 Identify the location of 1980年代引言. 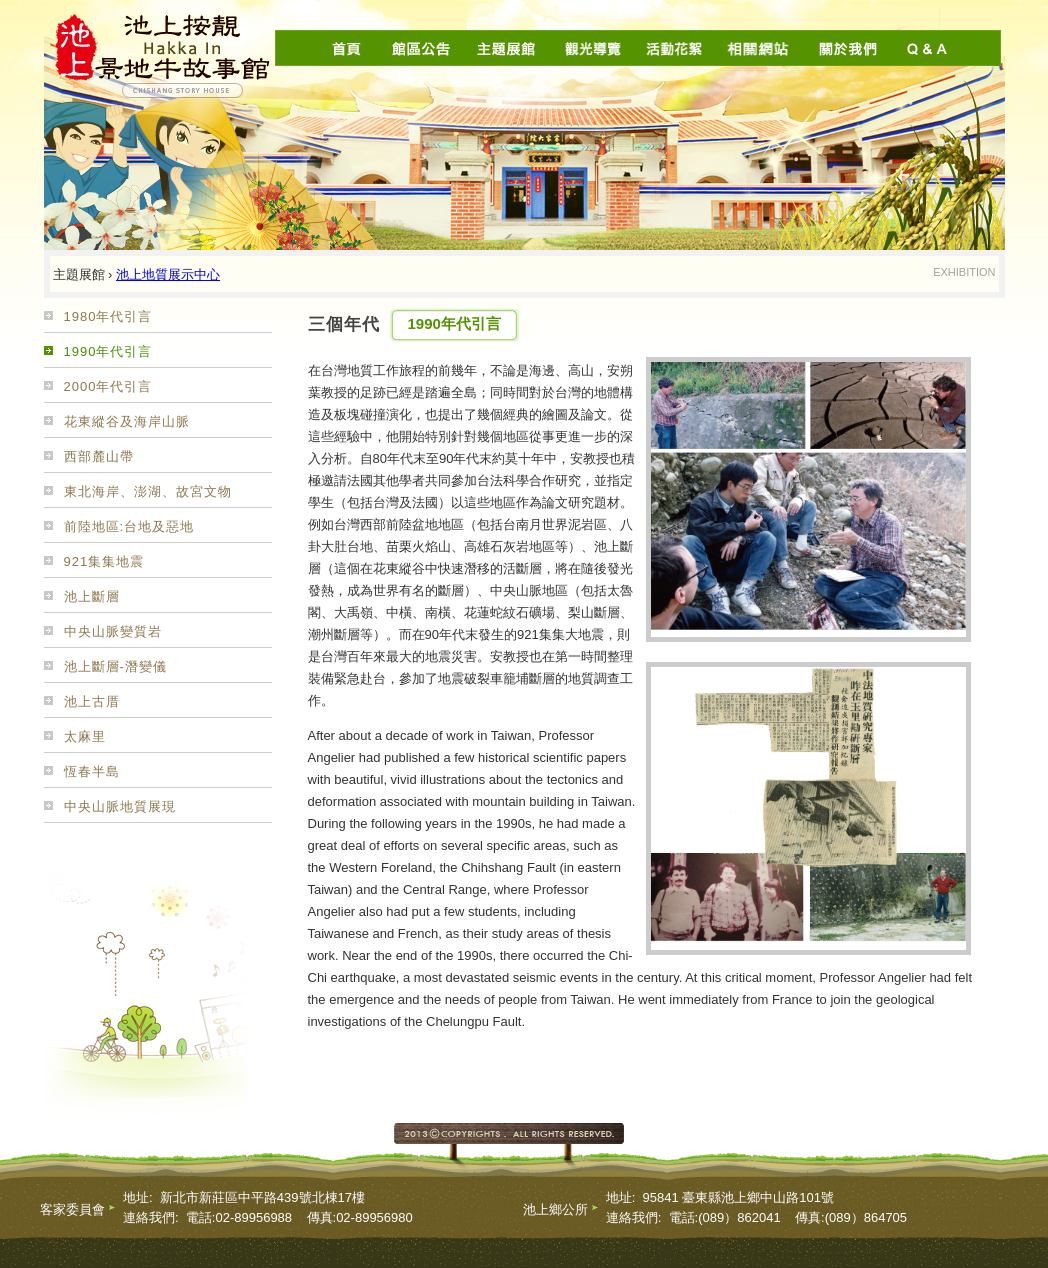
(108, 316).